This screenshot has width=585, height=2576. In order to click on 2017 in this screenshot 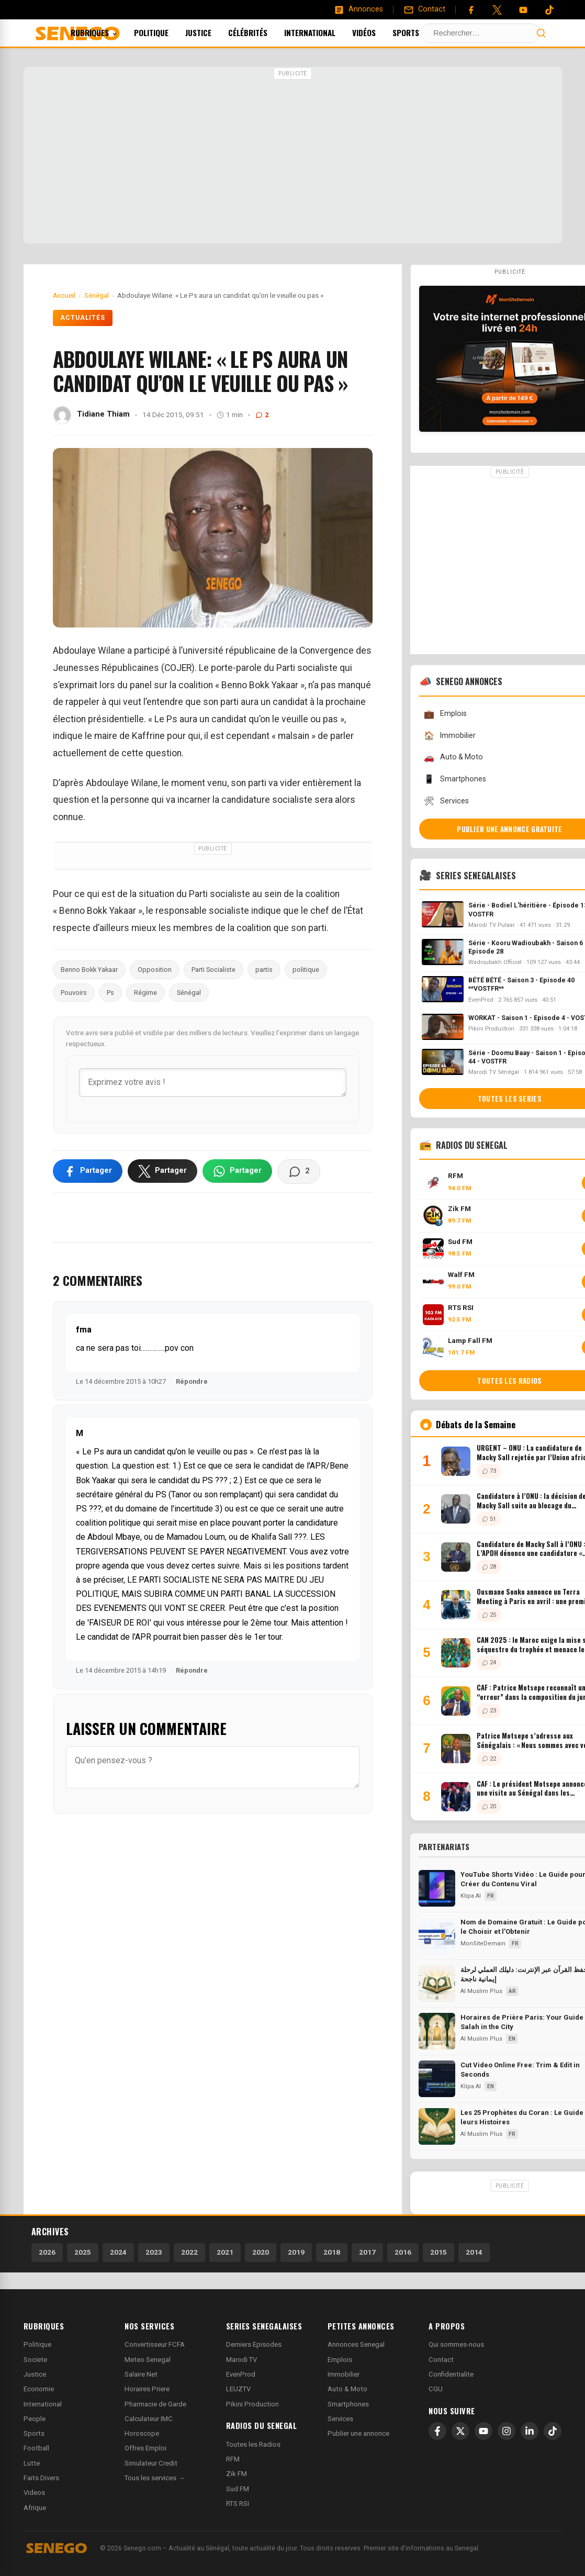, I will do `click(367, 2252)`.